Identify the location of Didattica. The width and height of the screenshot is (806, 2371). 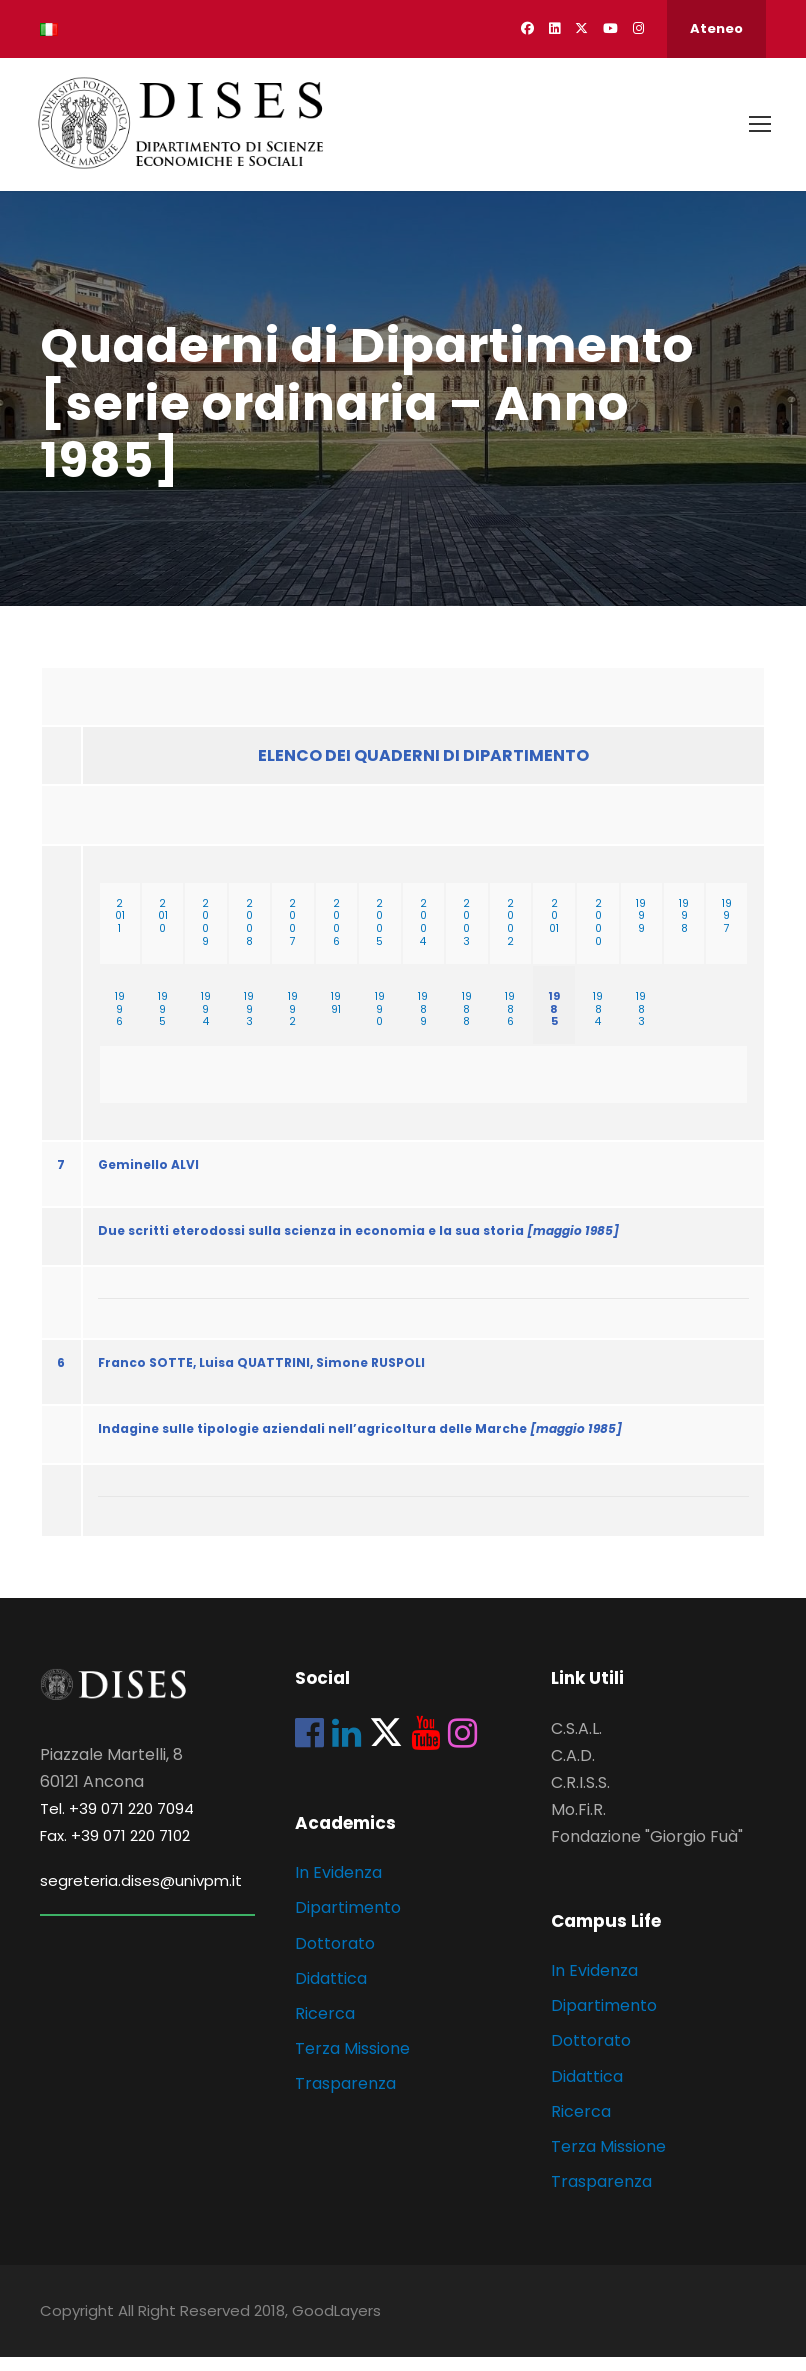
(331, 1992).